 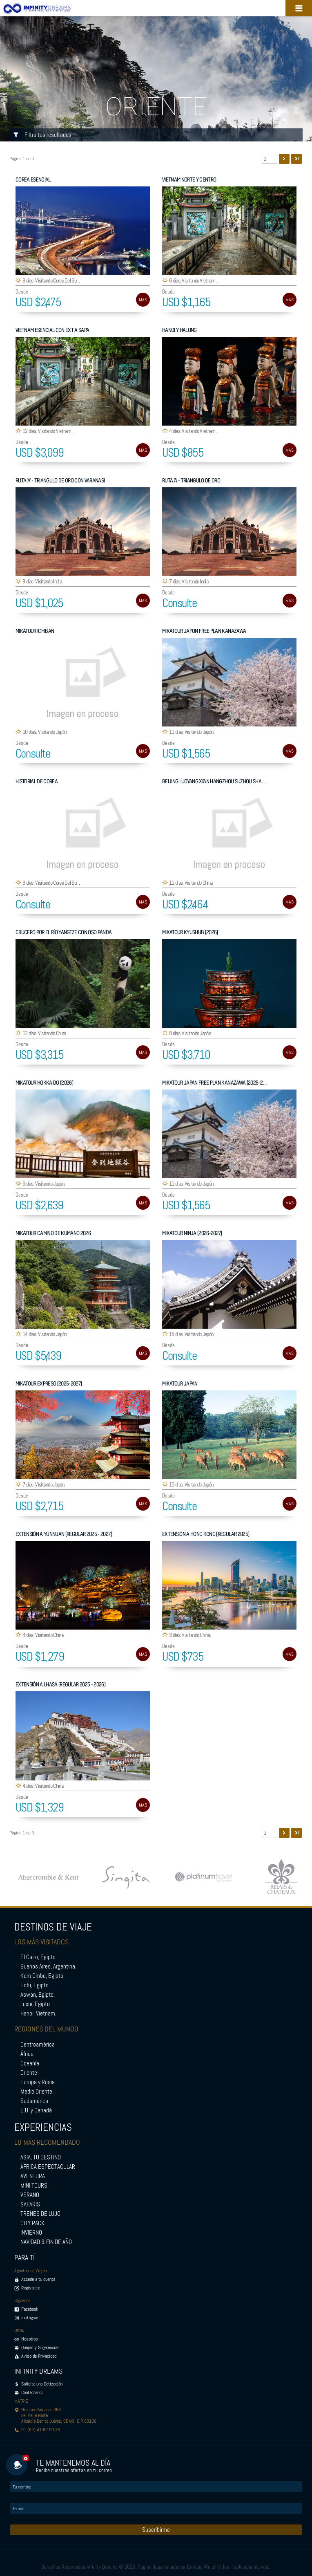 What do you see at coordinates (30, 2317) in the screenshot?
I see `Instagram` at bounding box center [30, 2317].